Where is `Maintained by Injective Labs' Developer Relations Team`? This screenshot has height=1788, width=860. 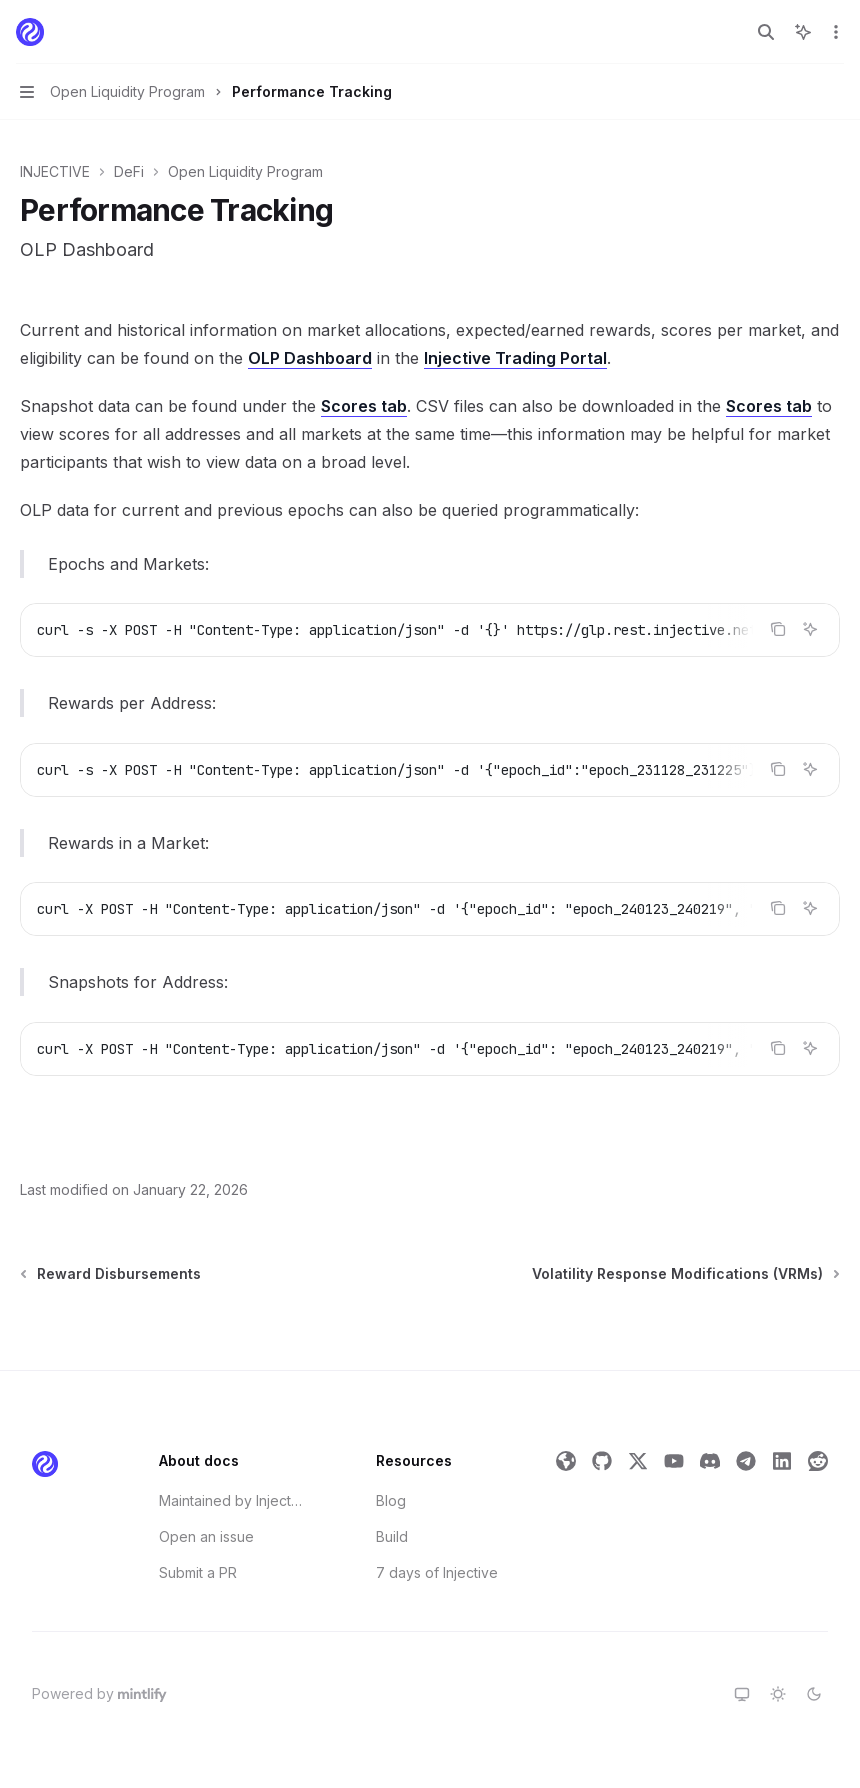
Maintained by Injective Labs' Developer Relations Team is located at coordinates (231, 1500).